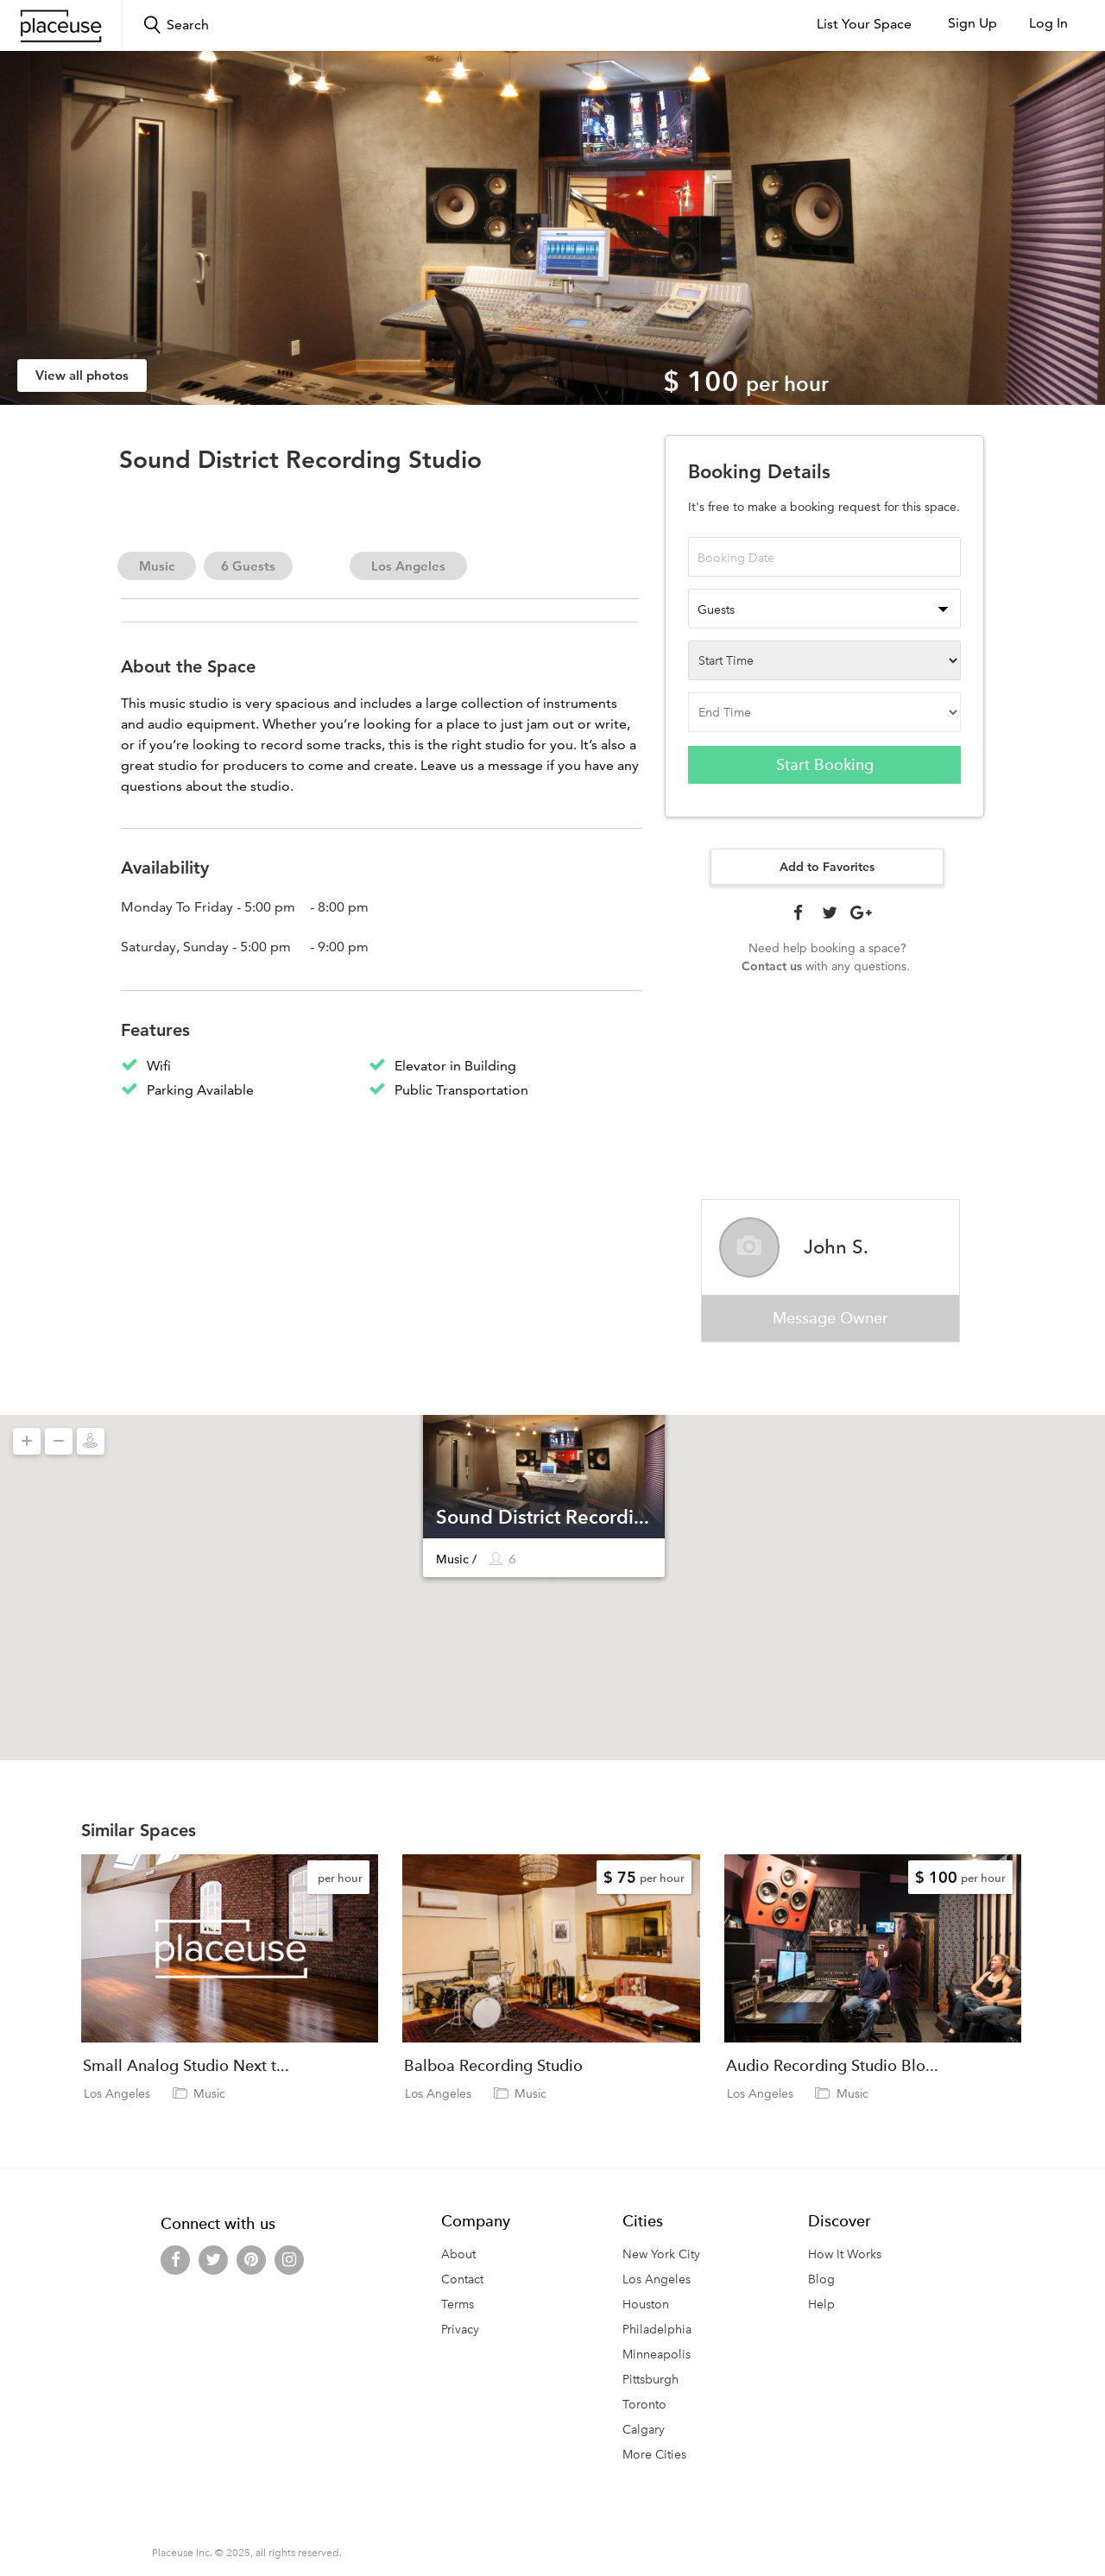 The image size is (1105, 2576). Describe the element at coordinates (864, 24) in the screenshot. I see `List Your Space` at that location.